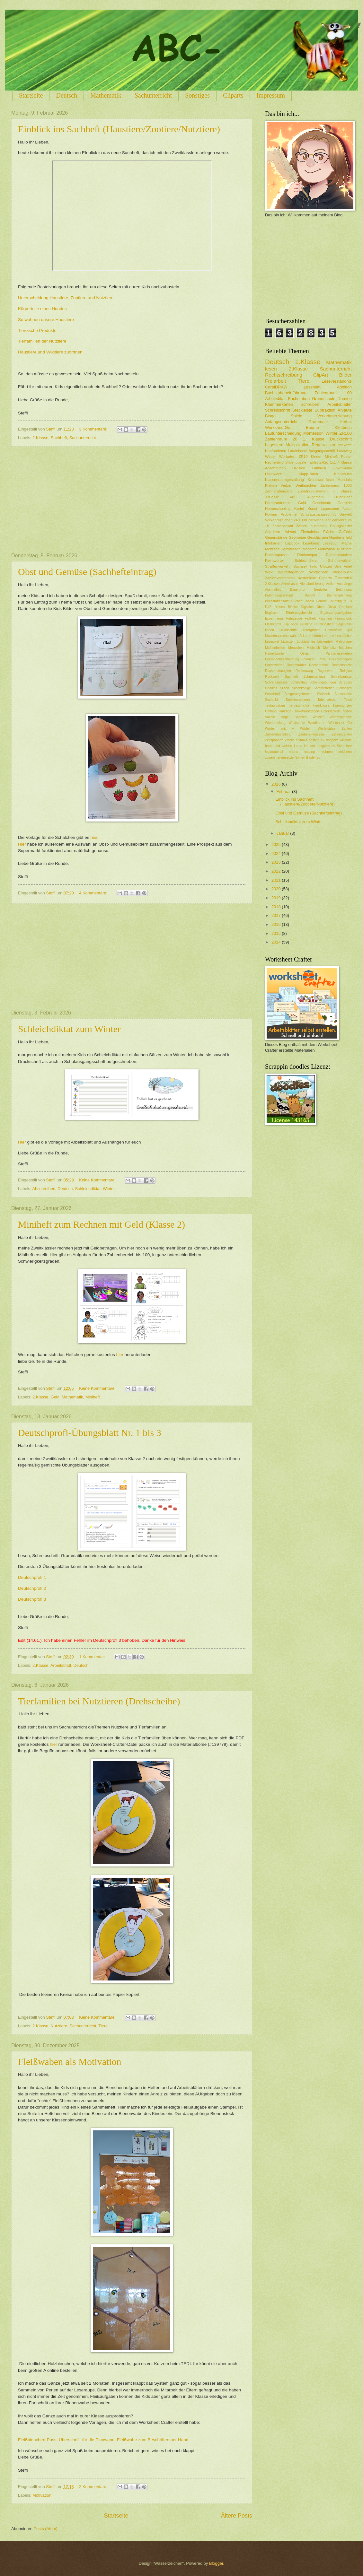  What do you see at coordinates (278, 734) in the screenshot?
I see `Zahlendarstellung` at bounding box center [278, 734].